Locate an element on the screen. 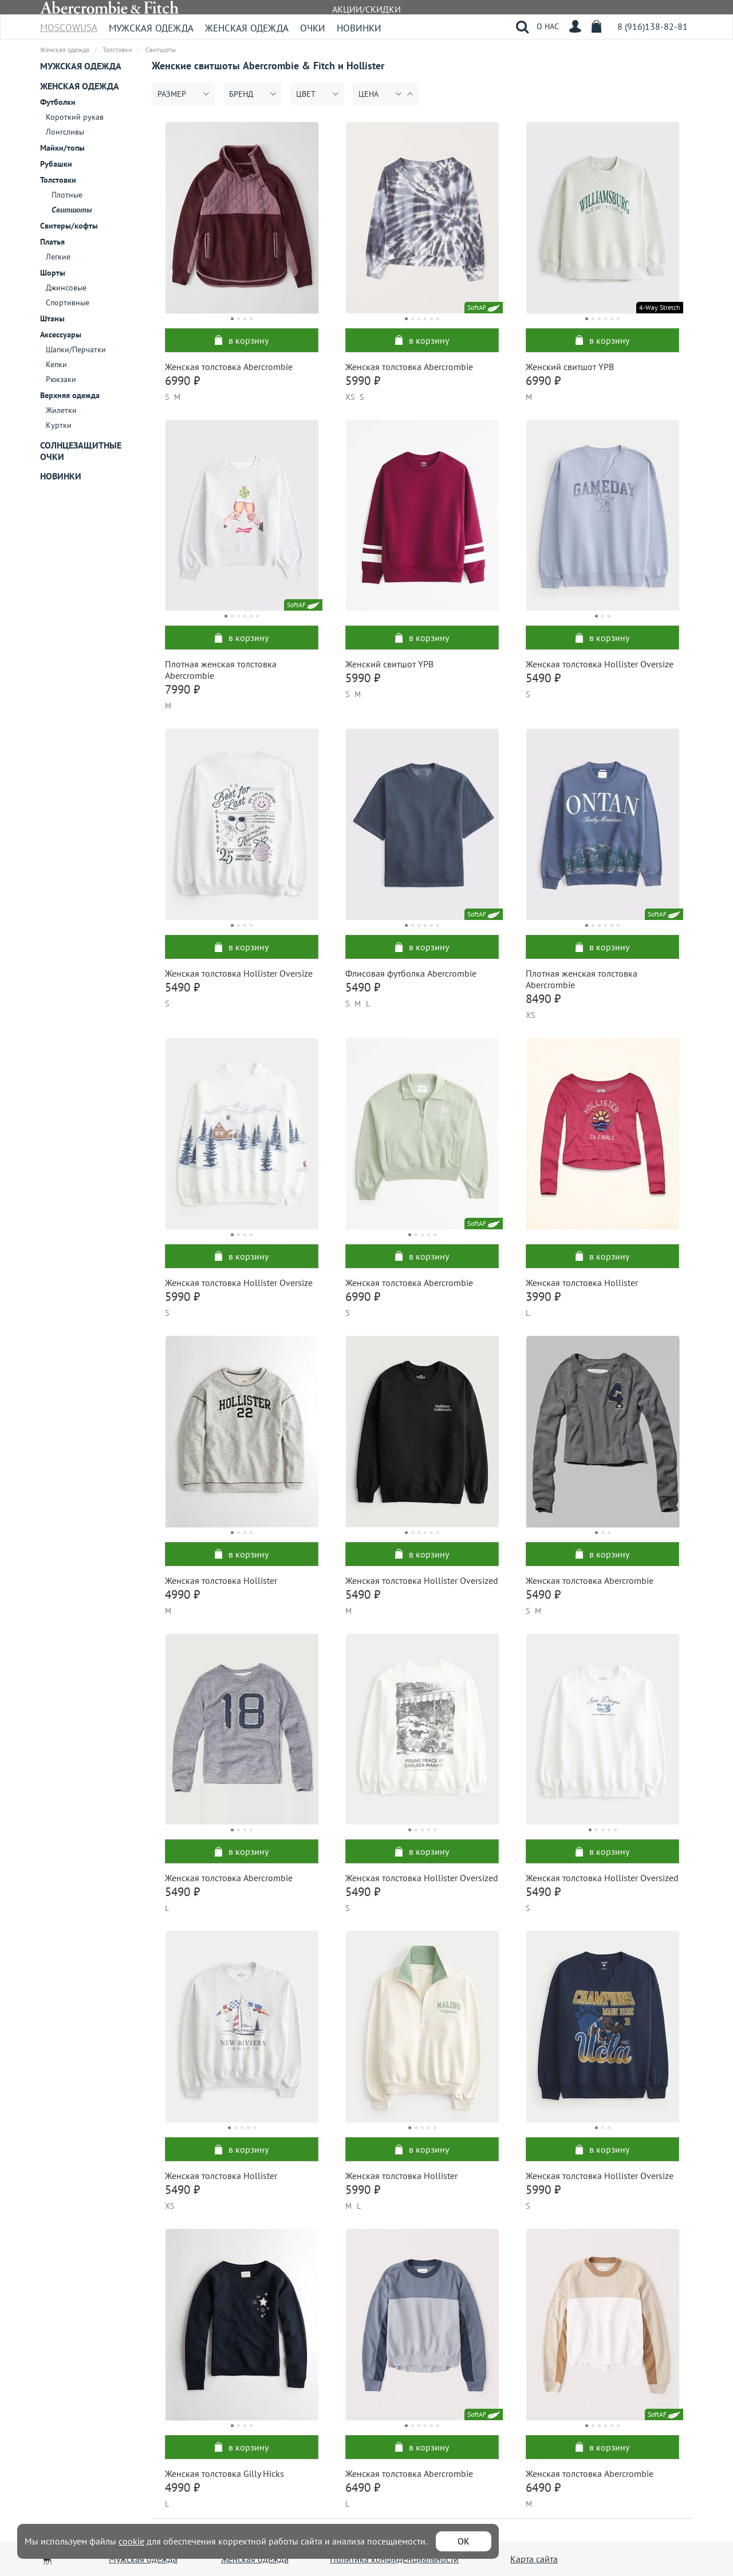 The image size is (733, 2576). Майки/топы is located at coordinates (62, 148).